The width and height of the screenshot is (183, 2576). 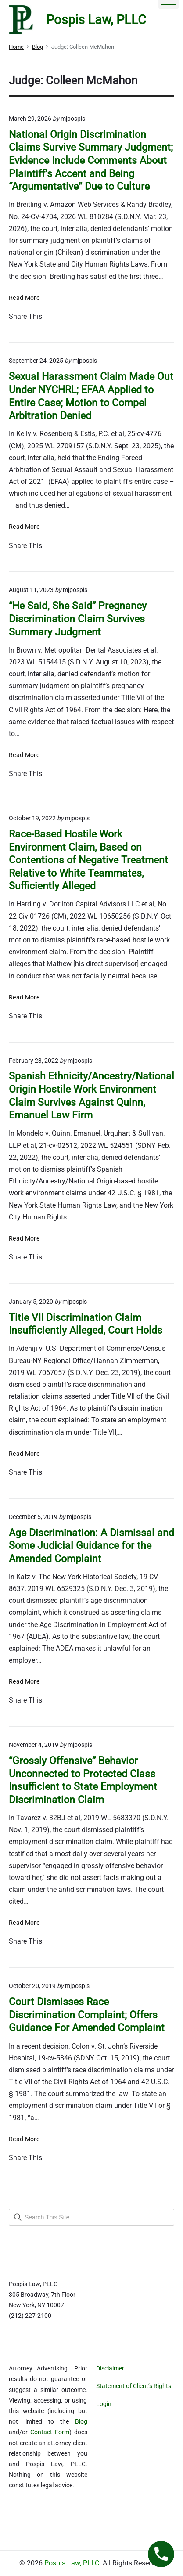 I want to click on Age Discrimination: A Dismissal and Some Judicial Guidance for the Amended Complaint, so click(x=91, y=1546).